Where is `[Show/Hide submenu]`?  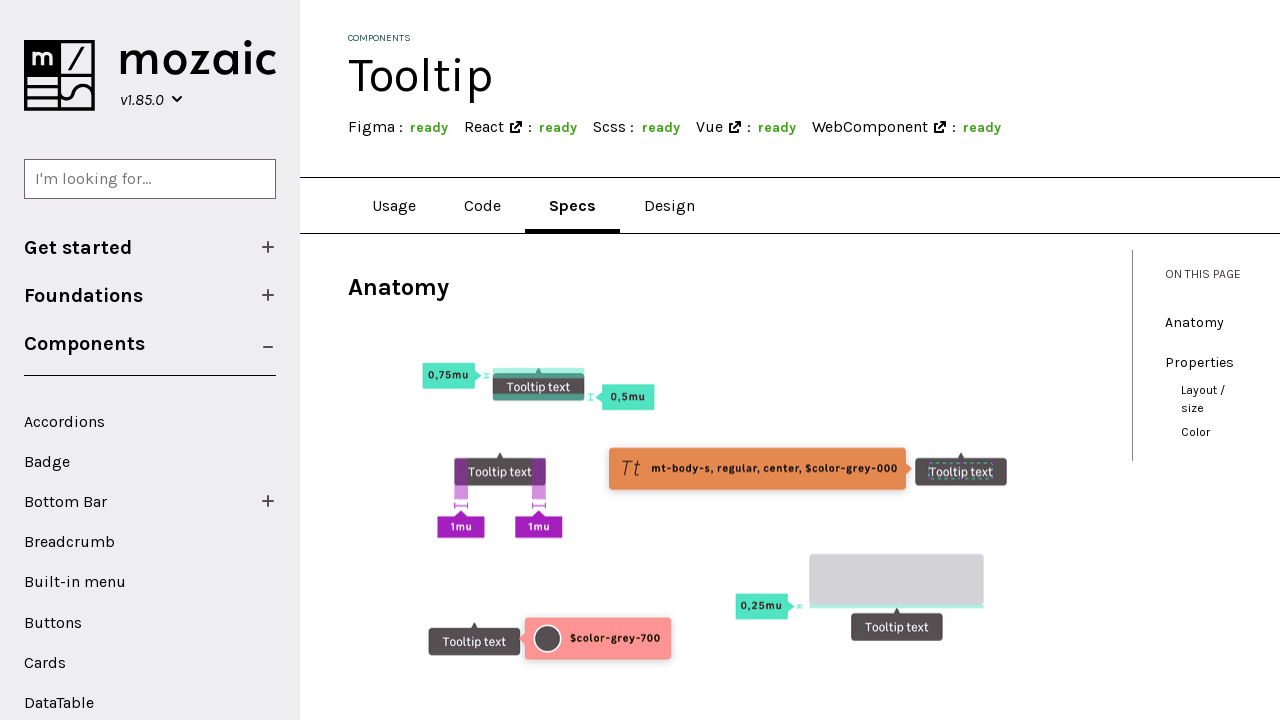 [Show/Hide submenu] is located at coordinates (268, 247).